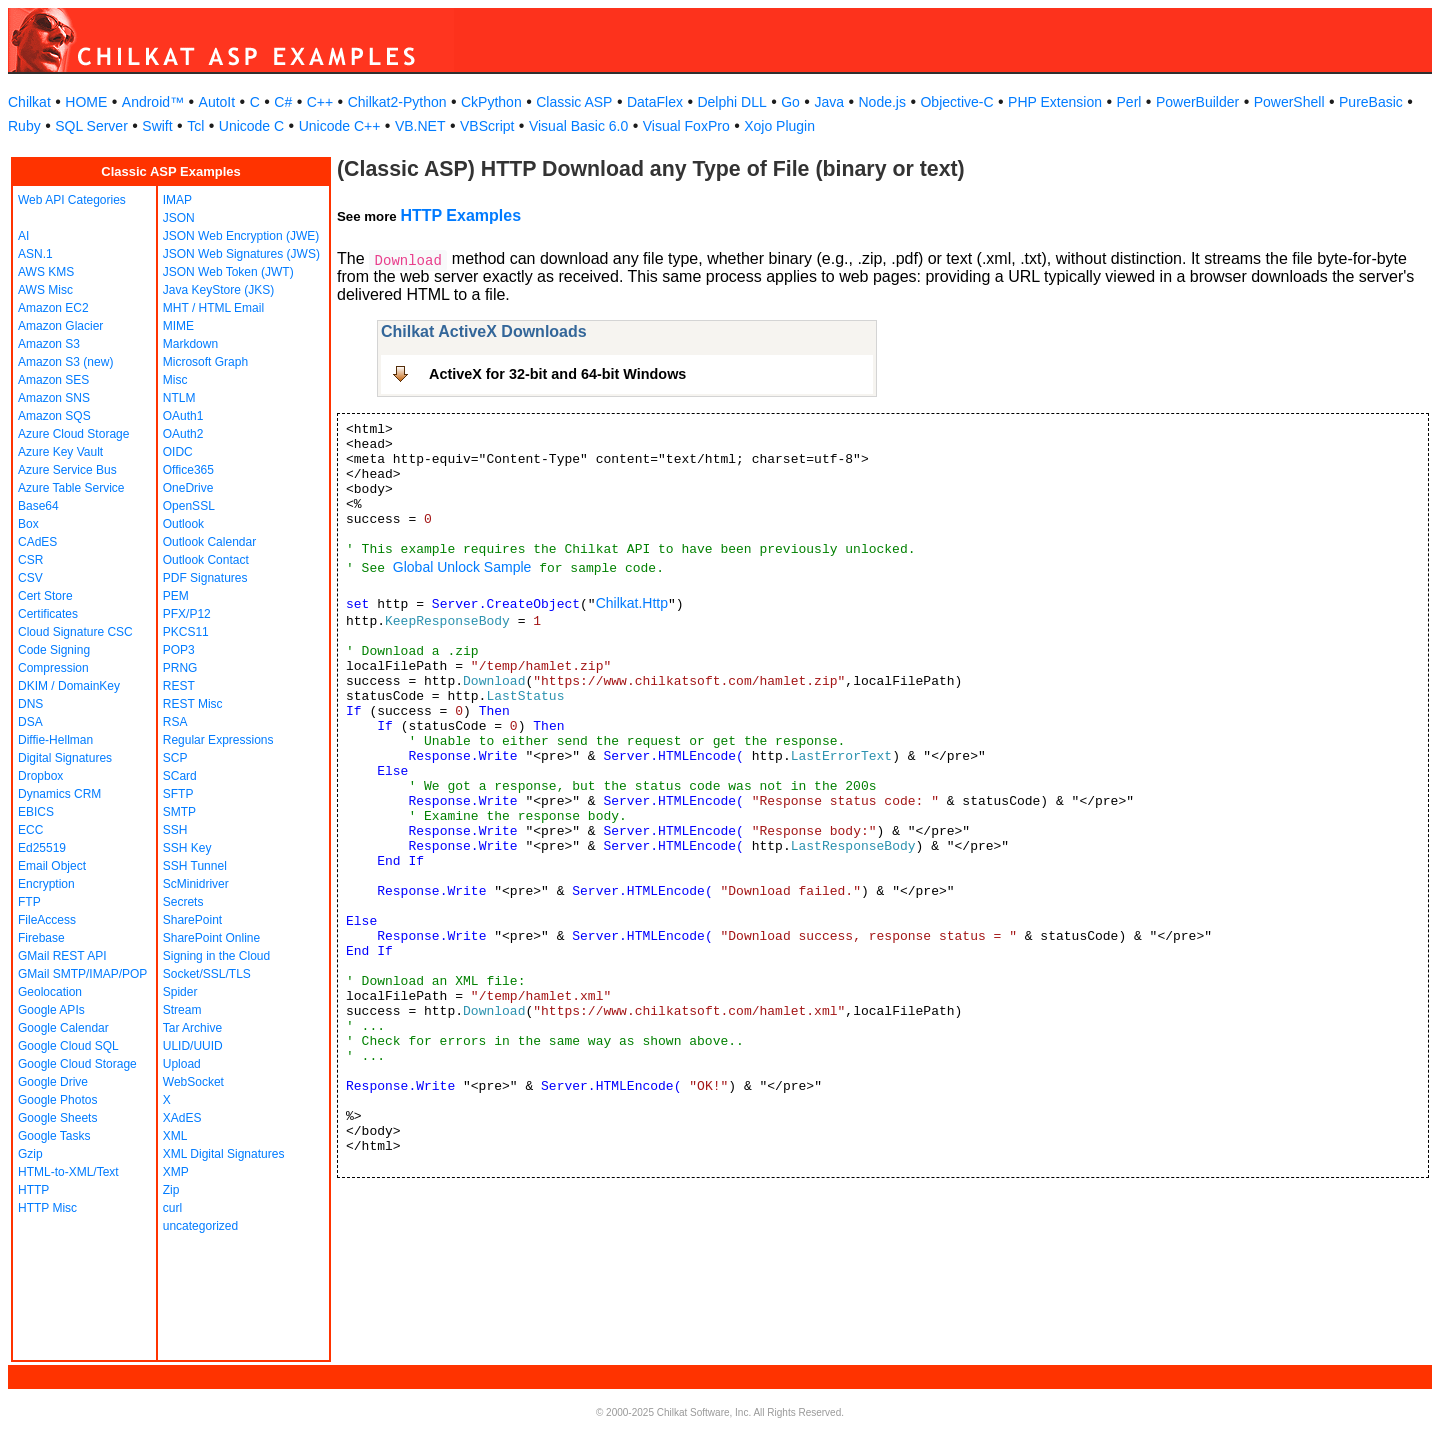 The width and height of the screenshot is (1440, 1436). I want to click on JSON, so click(179, 218).